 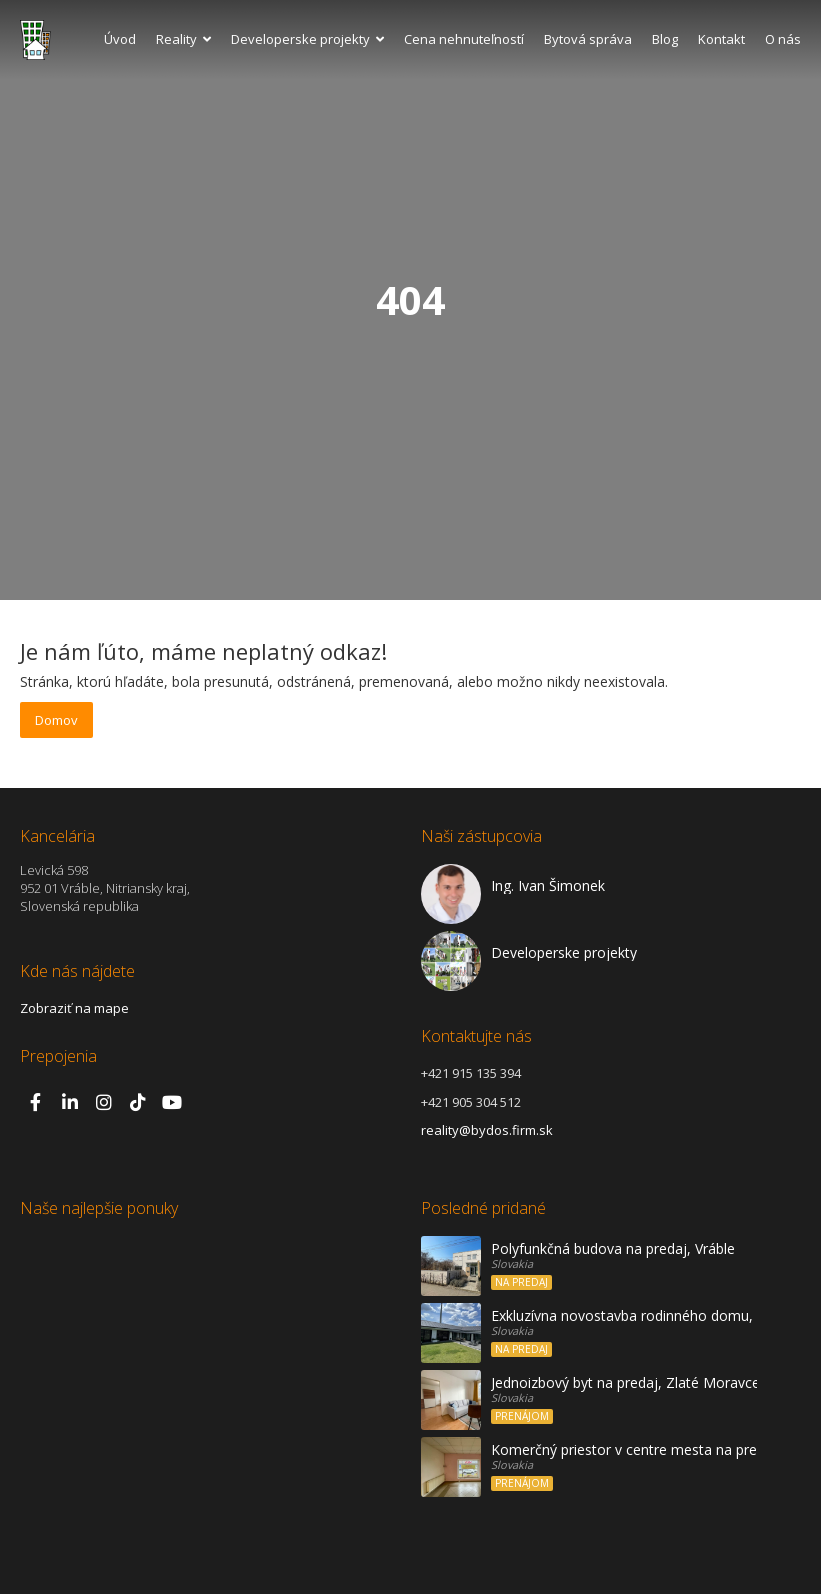 What do you see at coordinates (665, 39) in the screenshot?
I see `Blog` at bounding box center [665, 39].